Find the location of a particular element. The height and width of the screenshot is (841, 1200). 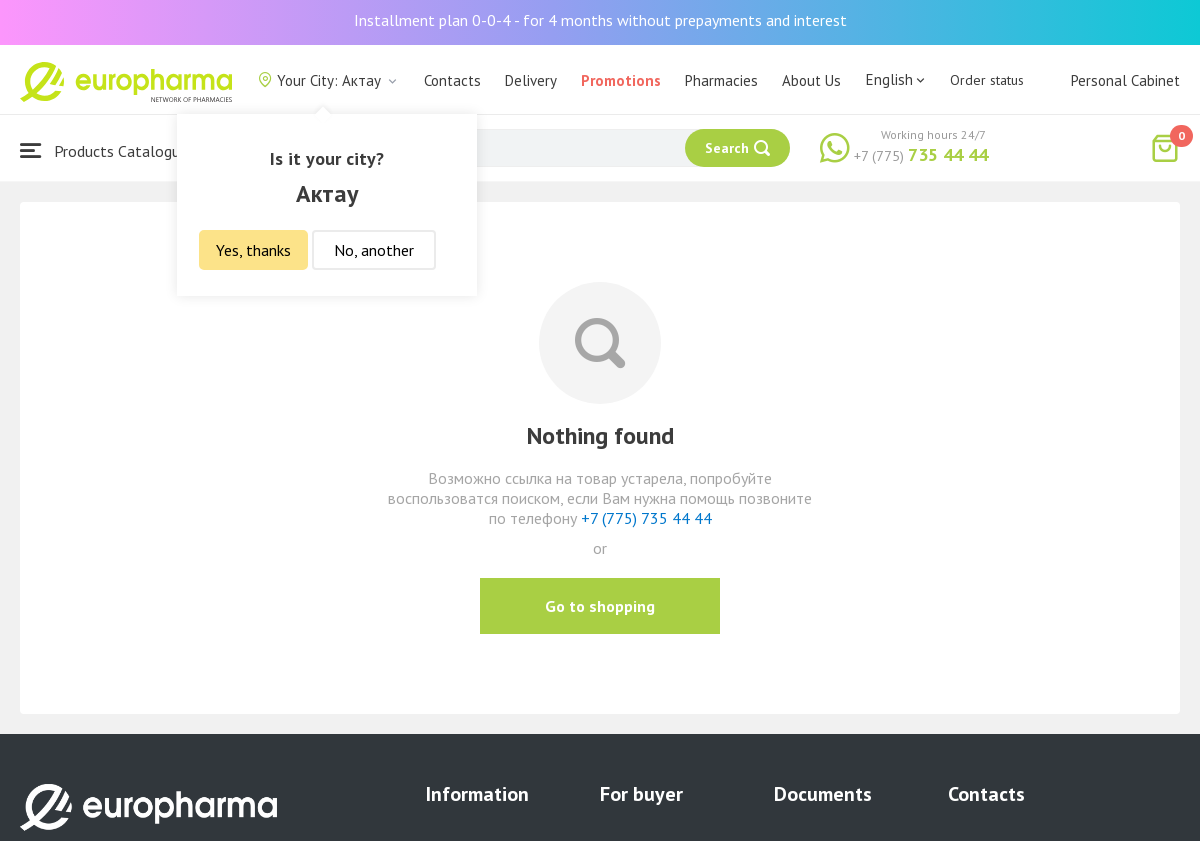

Yes, thanks is located at coordinates (253, 250).